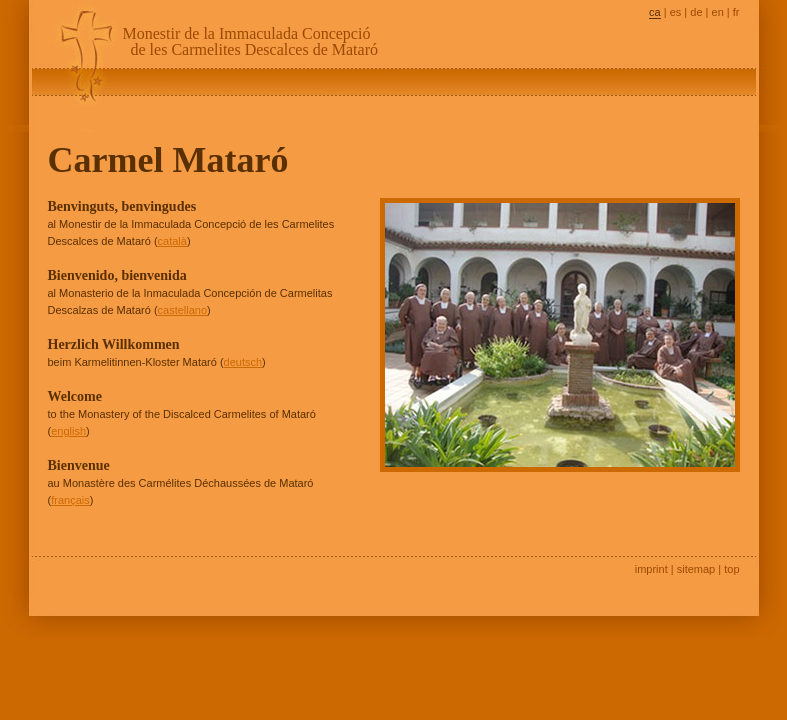  What do you see at coordinates (183, 310) in the screenshot?
I see `castellano` at bounding box center [183, 310].